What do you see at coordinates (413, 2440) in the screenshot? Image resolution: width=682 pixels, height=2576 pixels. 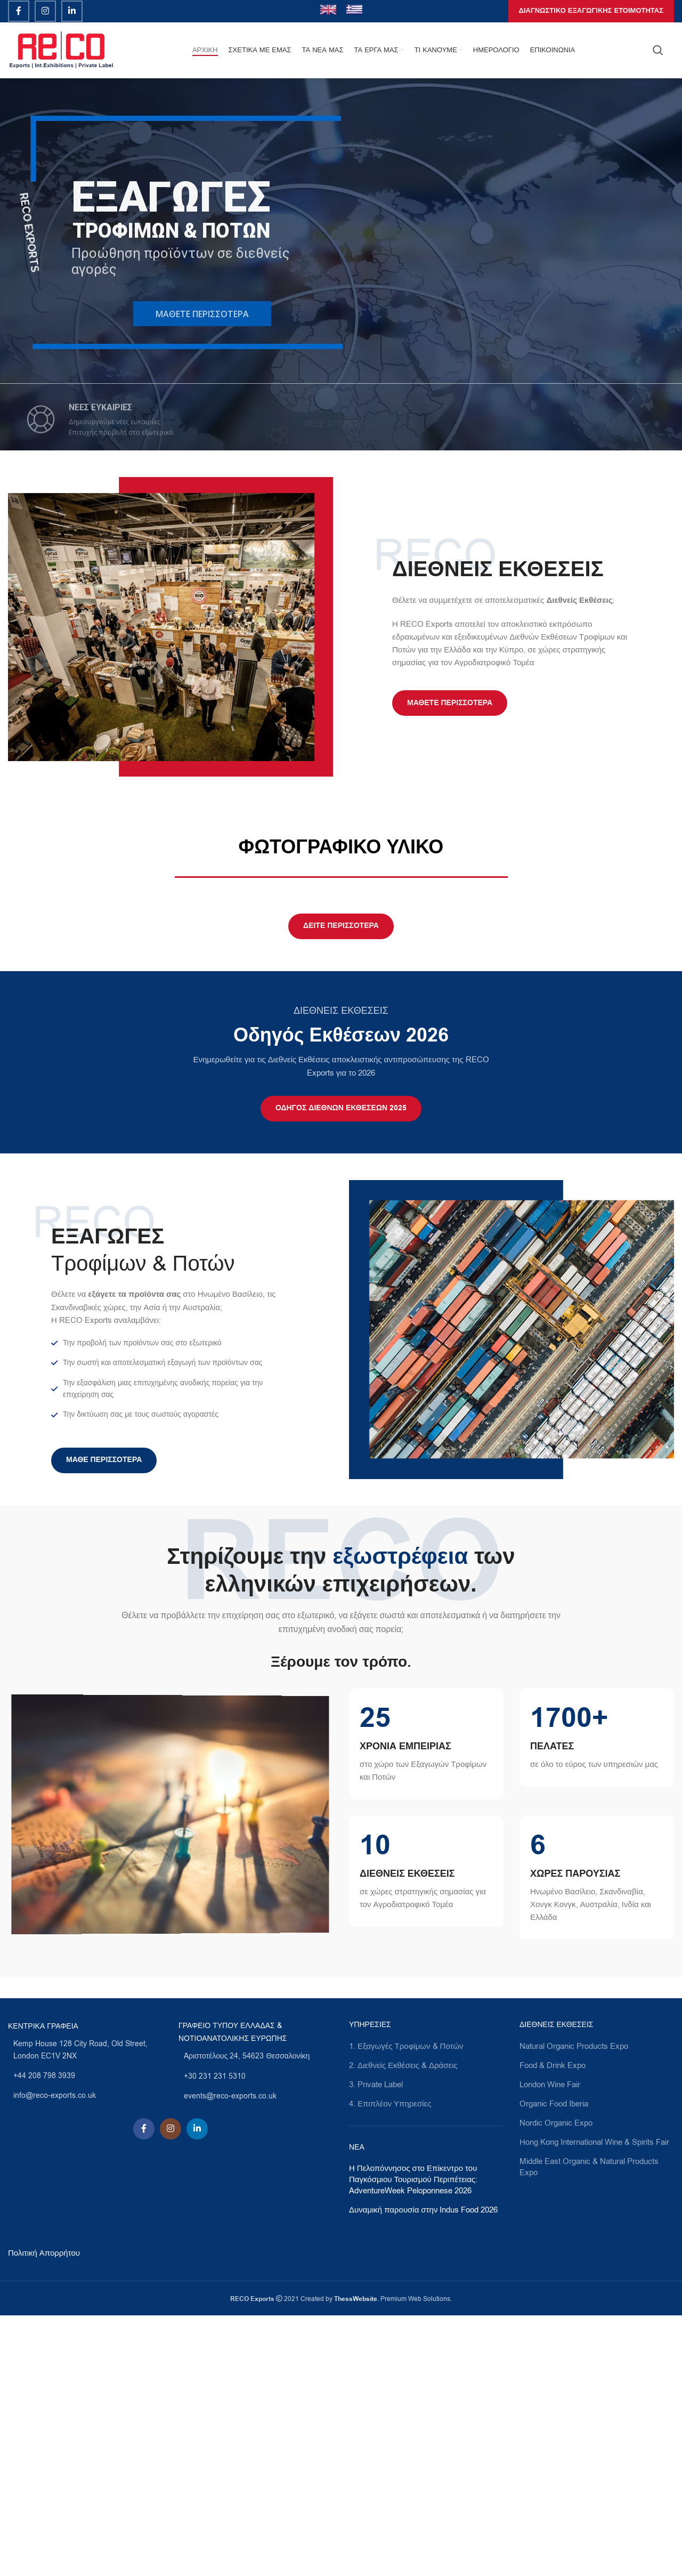 I see `Η Πελοπόννησος στο Επίκεντρο του Παγκόσμιου Τουρισμού Περιπέτειας: AdventureWeek Peloponnese 2026` at bounding box center [413, 2440].